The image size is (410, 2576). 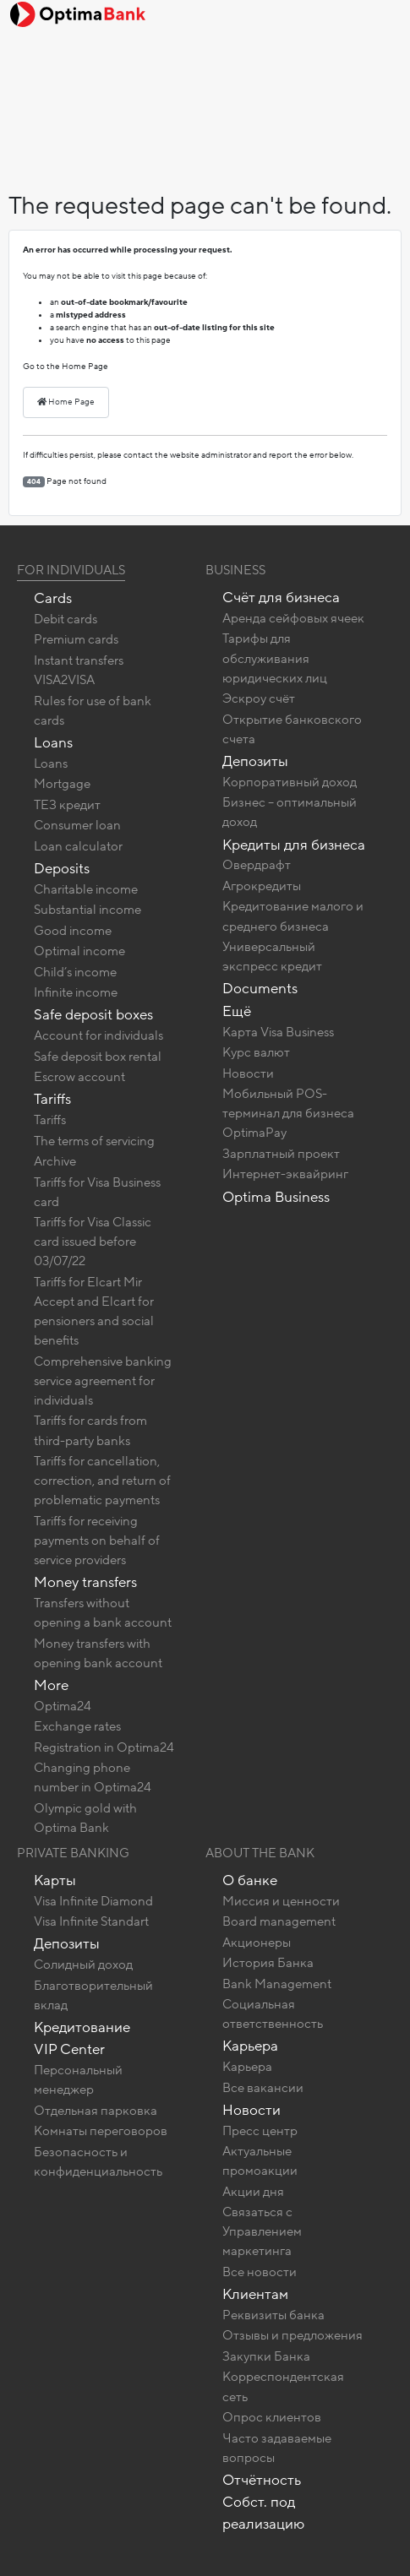 What do you see at coordinates (98, 2162) in the screenshot?
I see `Безопасность и конфиденциальность` at bounding box center [98, 2162].